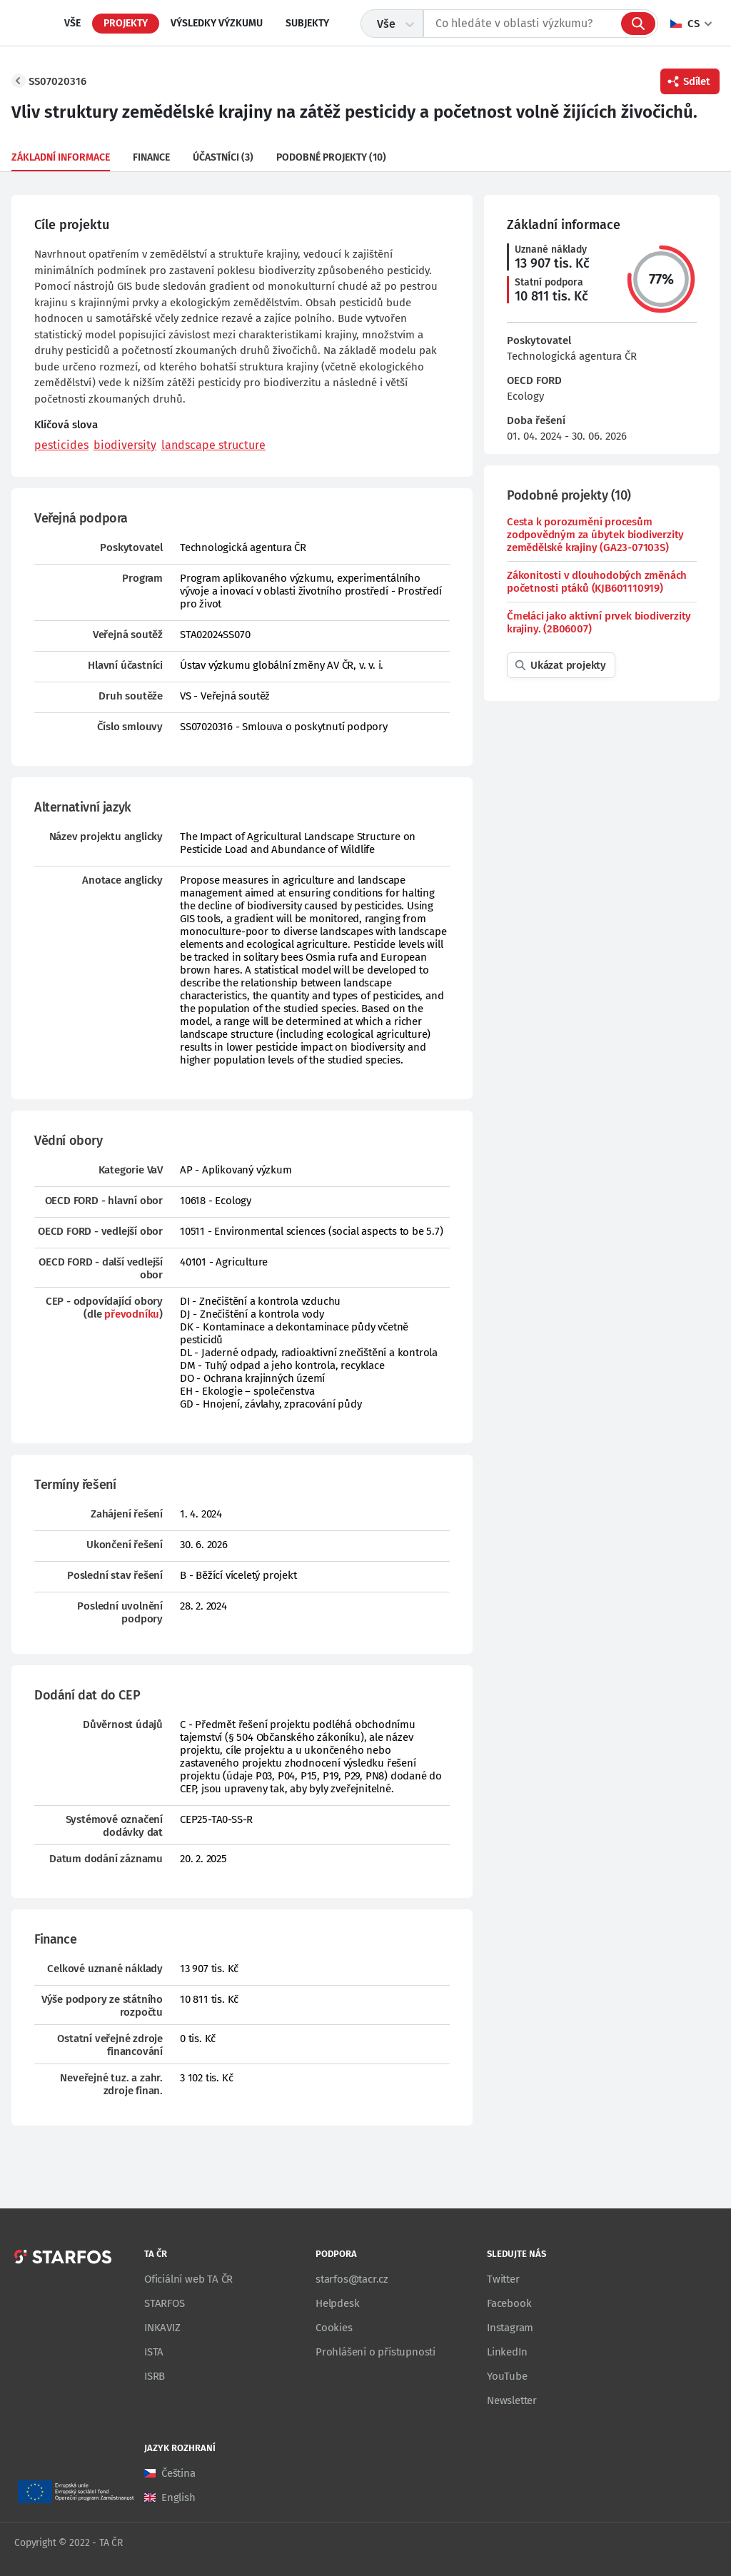 The height and width of the screenshot is (2576, 731). Describe the element at coordinates (375, 2351) in the screenshot. I see `Prohlášení o přístupnosti` at that location.